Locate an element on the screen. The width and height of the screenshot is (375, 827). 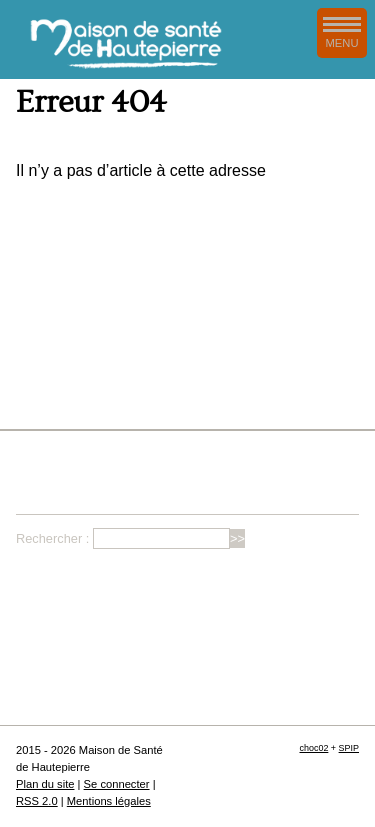
Se connecter is located at coordinates (117, 784).